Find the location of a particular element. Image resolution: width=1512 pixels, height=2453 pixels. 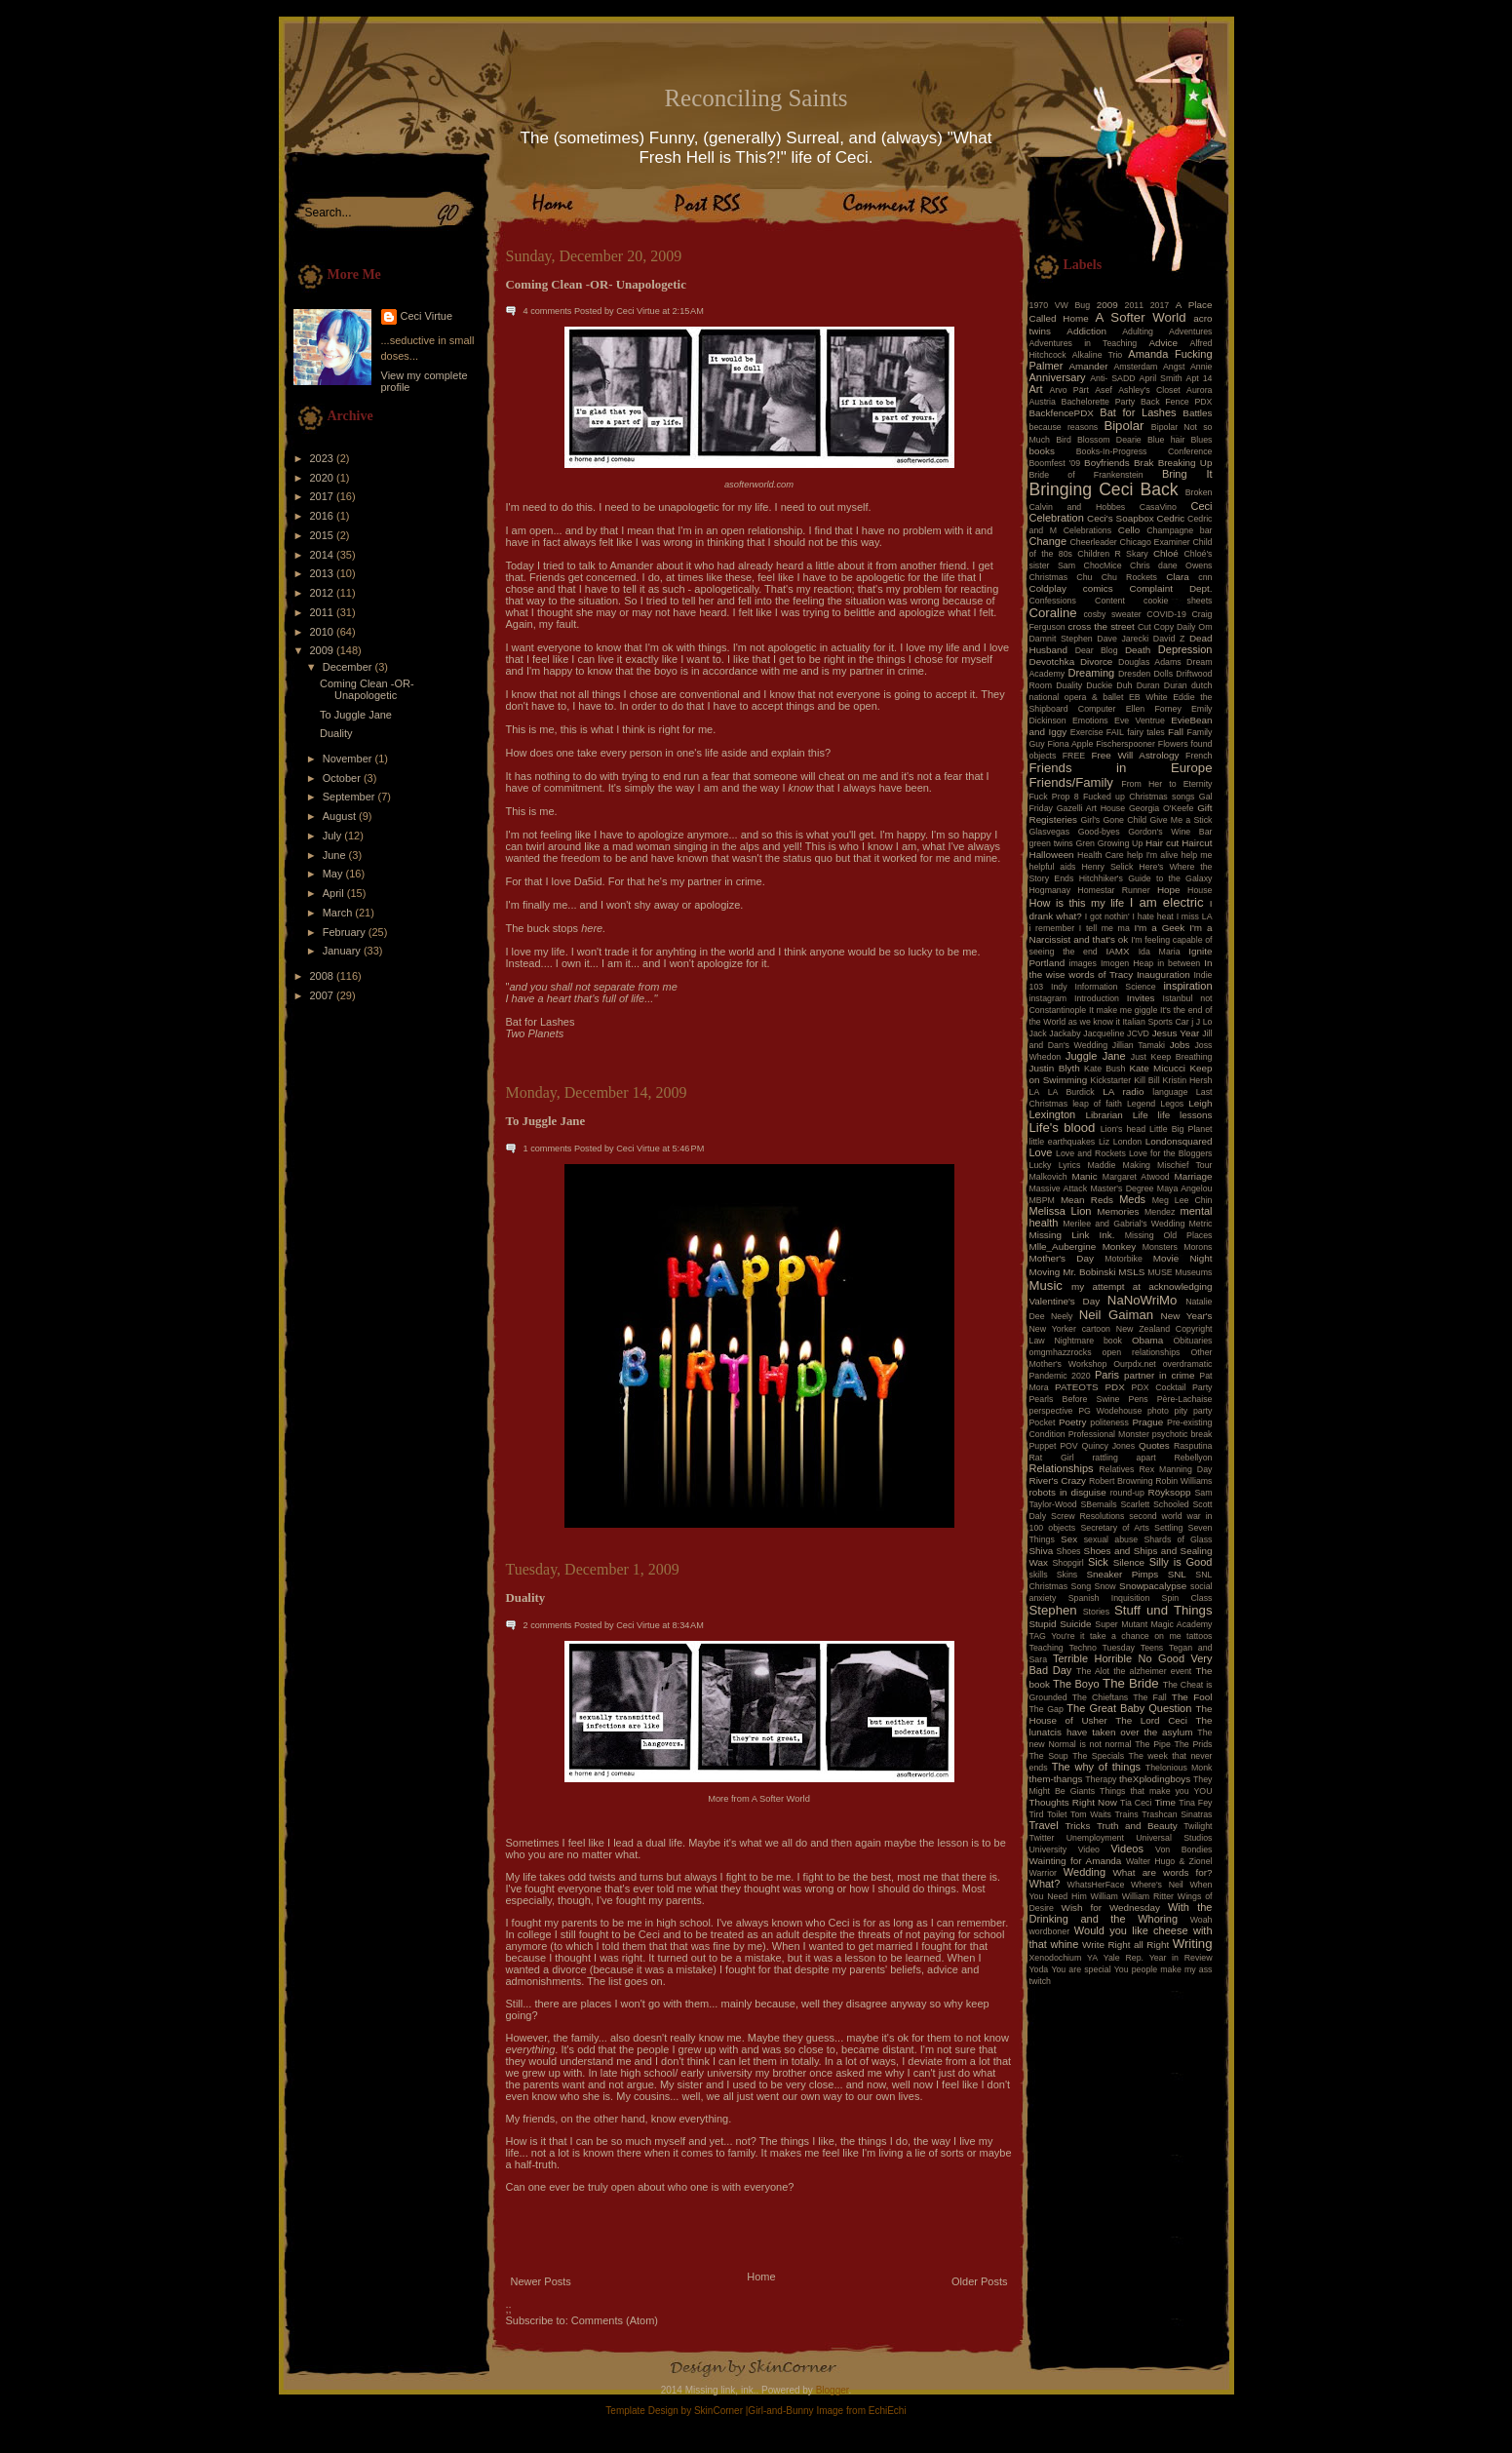

French is located at coordinates (1198, 755).